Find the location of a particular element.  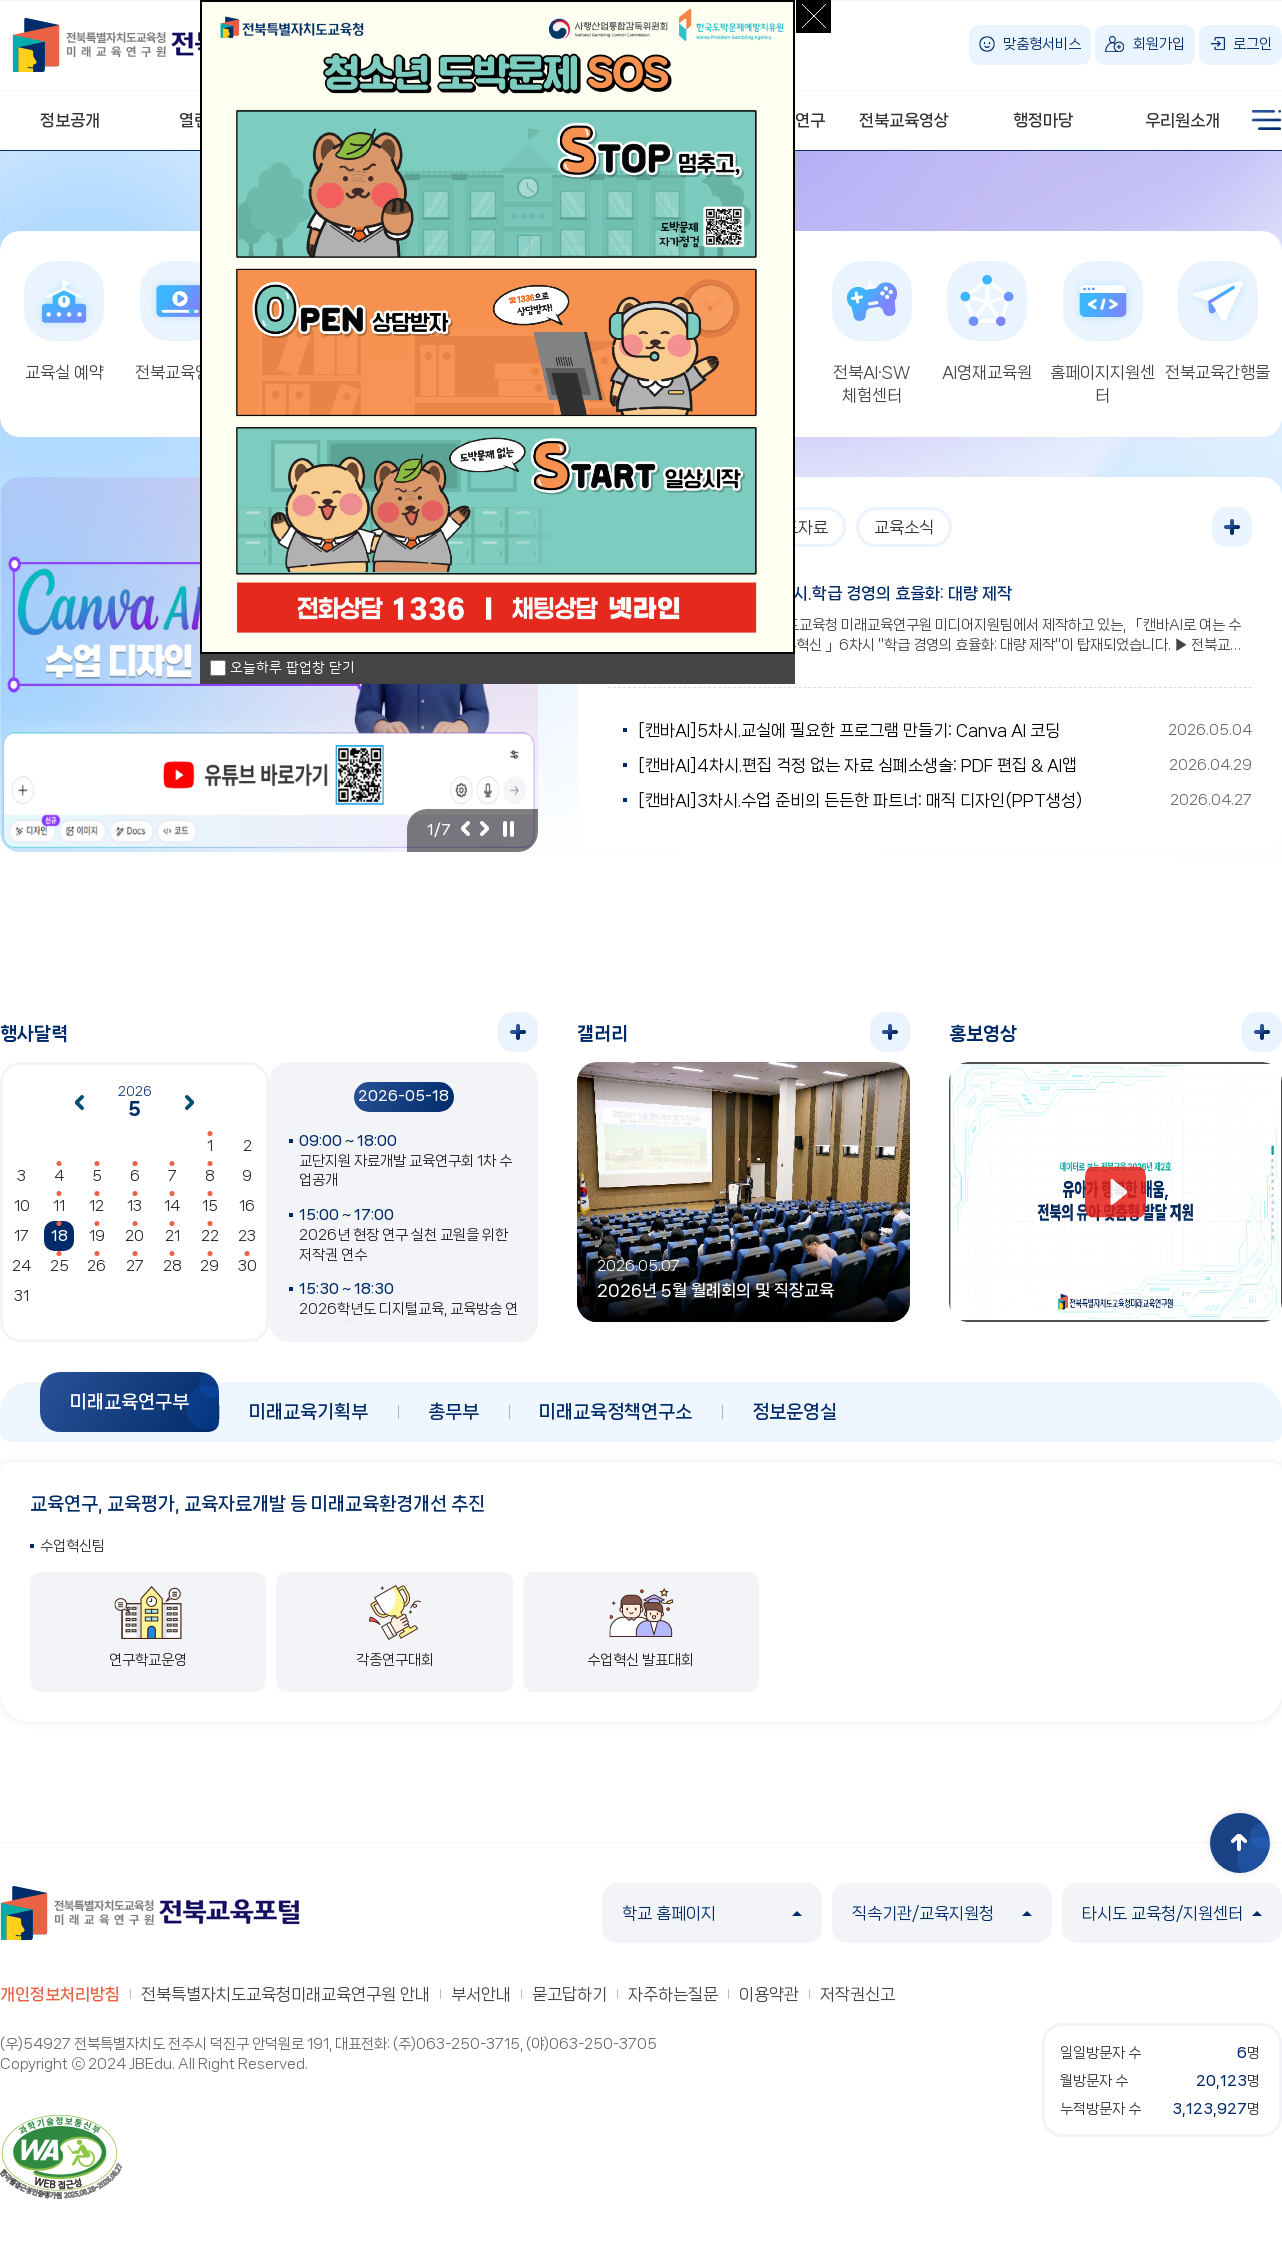

행정마당 is located at coordinates (1043, 120).